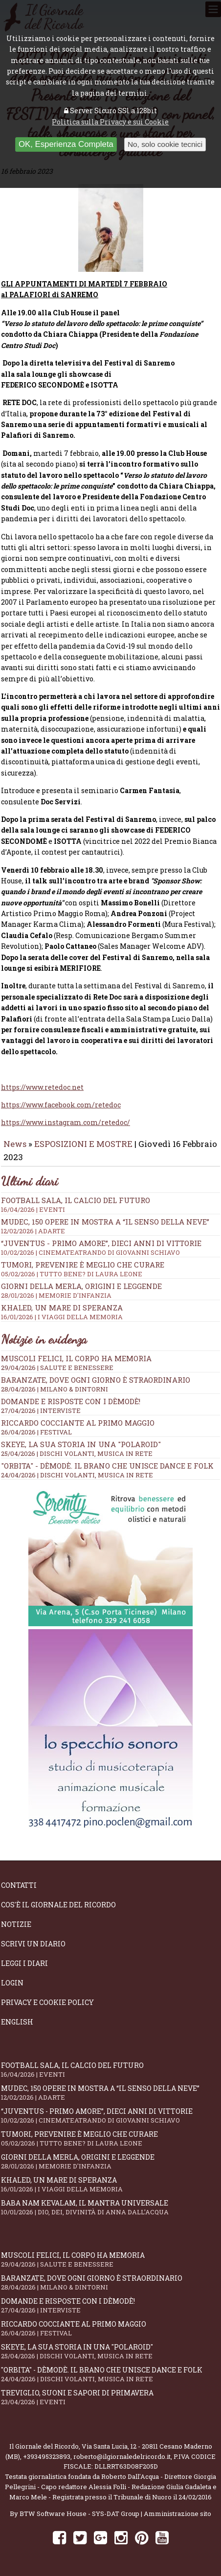 This screenshot has height=2576, width=221. What do you see at coordinates (110, 1247) in the screenshot?
I see `“Juventus - primo amore”, dieci anni di vittorie` at bounding box center [110, 1247].